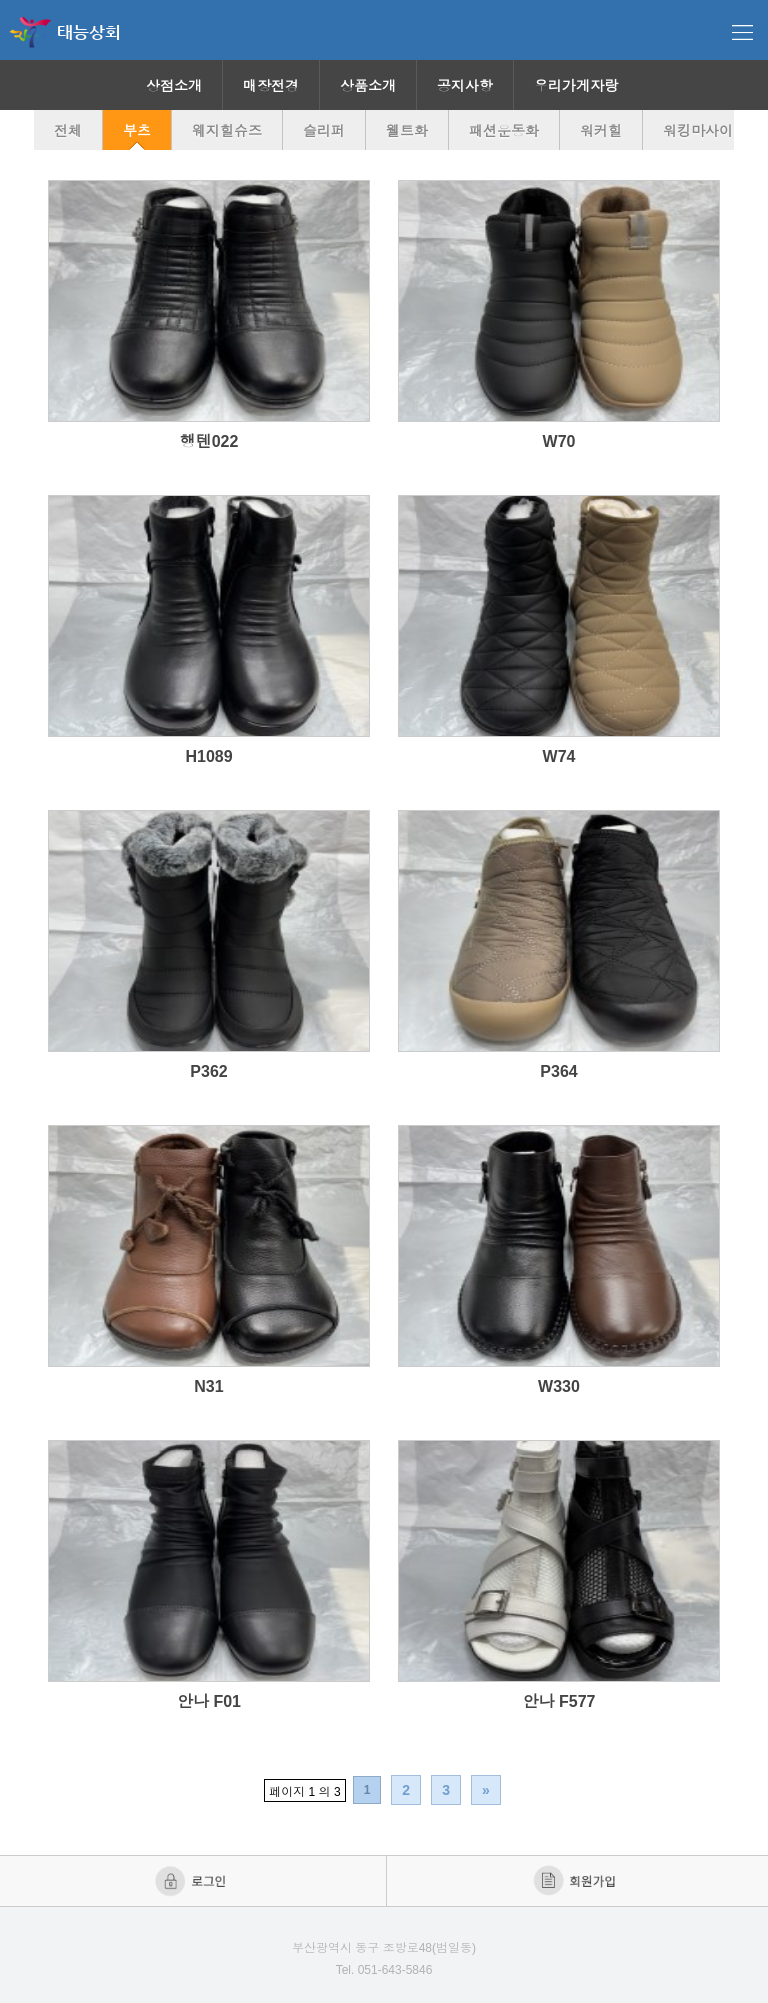 This screenshot has height=2003, width=768. What do you see at coordinates (68, 131) in the screenshot?
I see `전체` at bounding box center [68, 131].